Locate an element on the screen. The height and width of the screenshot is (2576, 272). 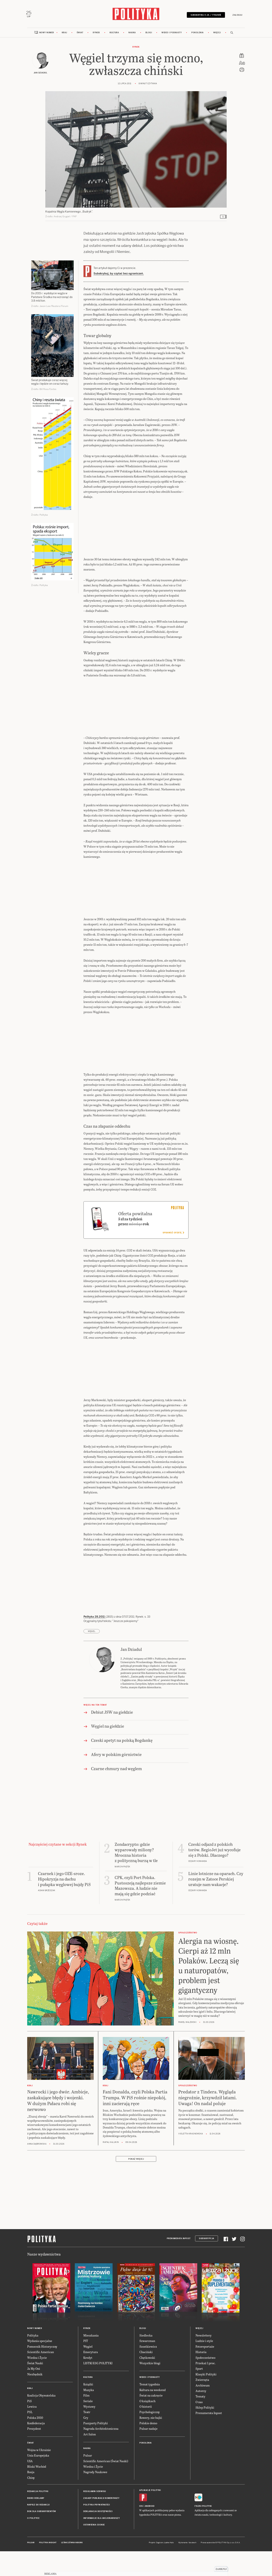
Rynek is located at coordinates (96, 34).